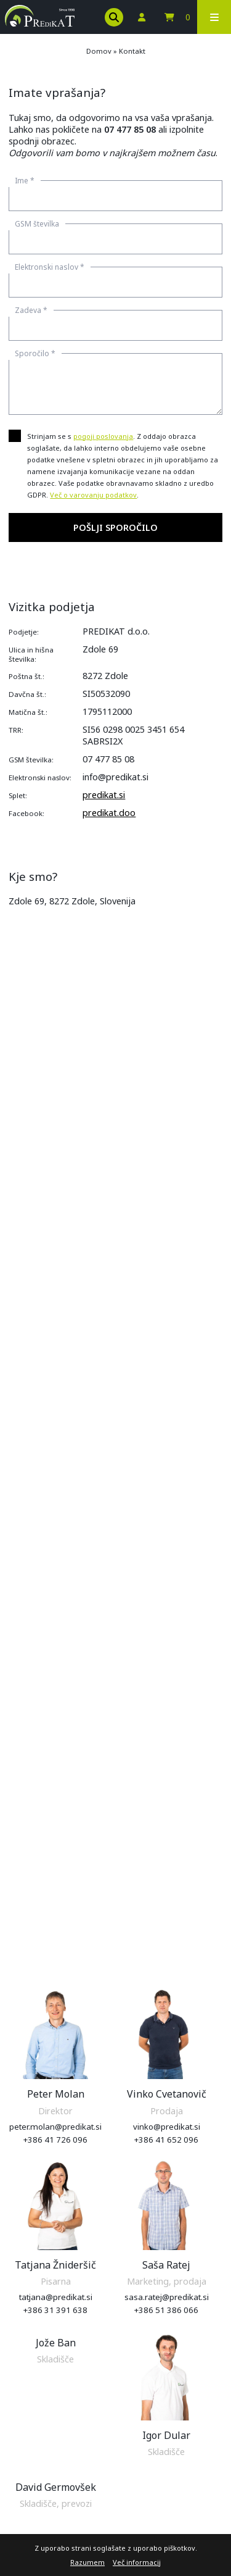  What do you see at coordinates (24, 180) in the screenshot?
I see `Ime *` at bounding box center [24, 180].